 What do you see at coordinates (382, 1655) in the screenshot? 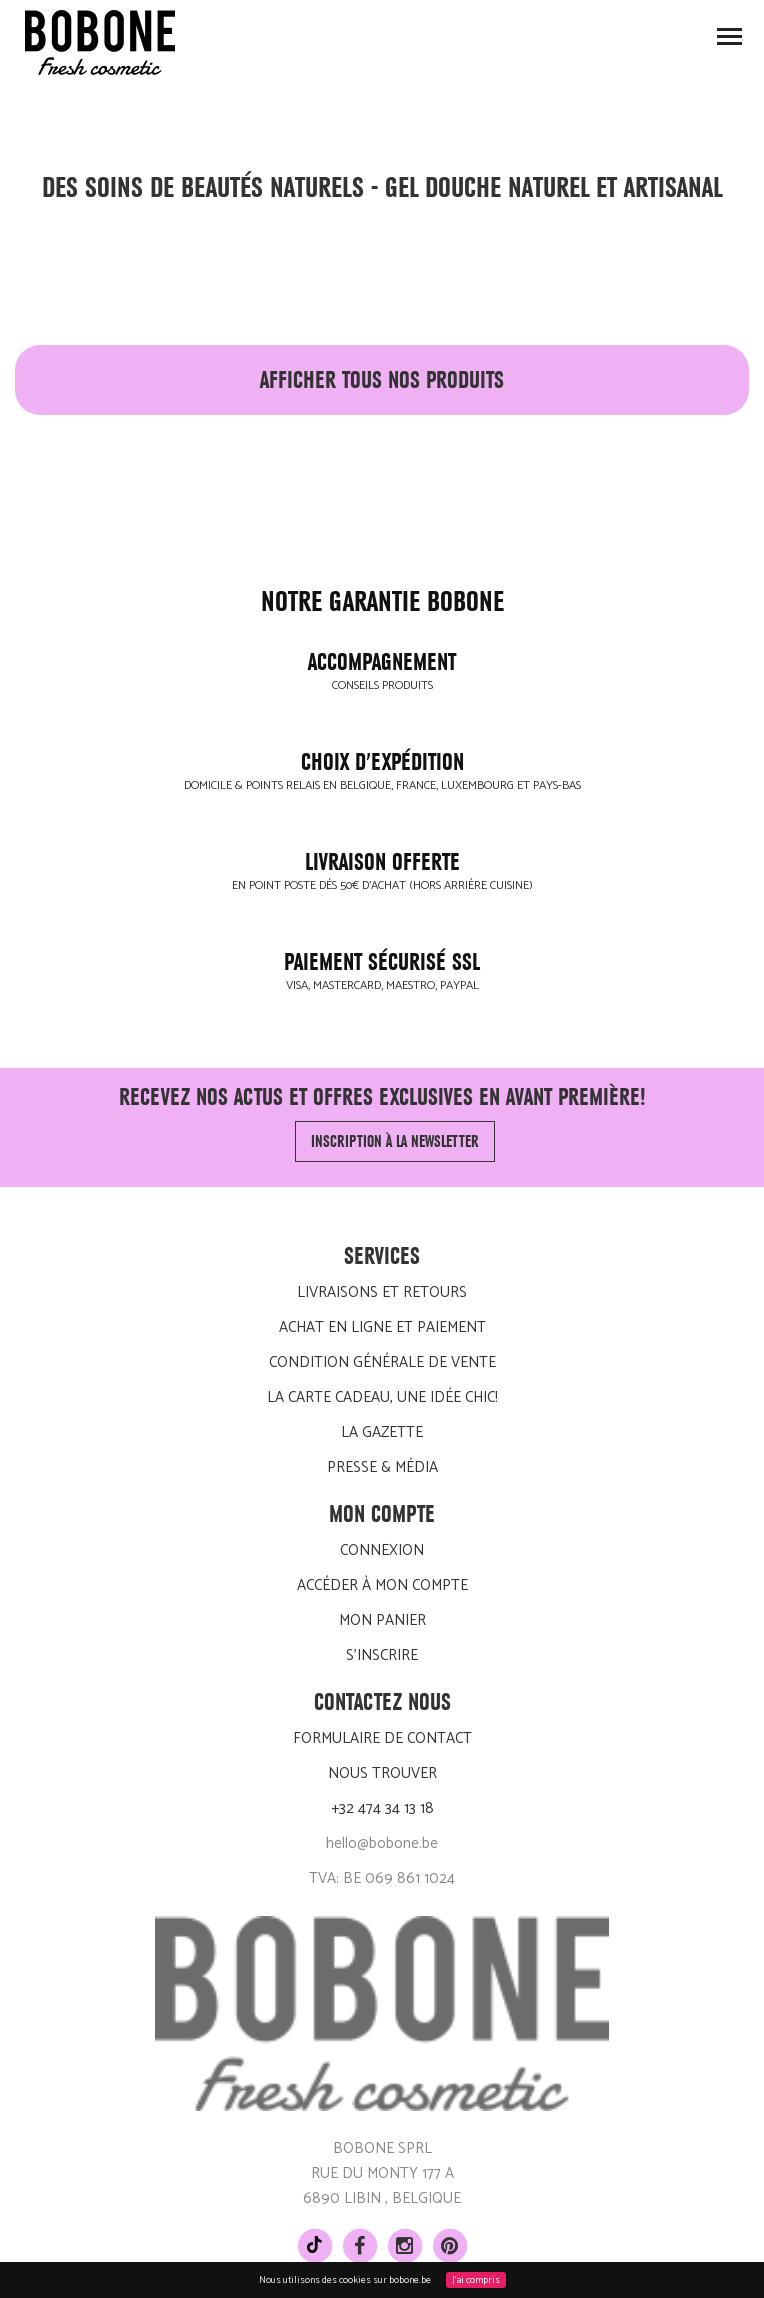
I see `S'inscrire` at bounding box center [382, 1655].